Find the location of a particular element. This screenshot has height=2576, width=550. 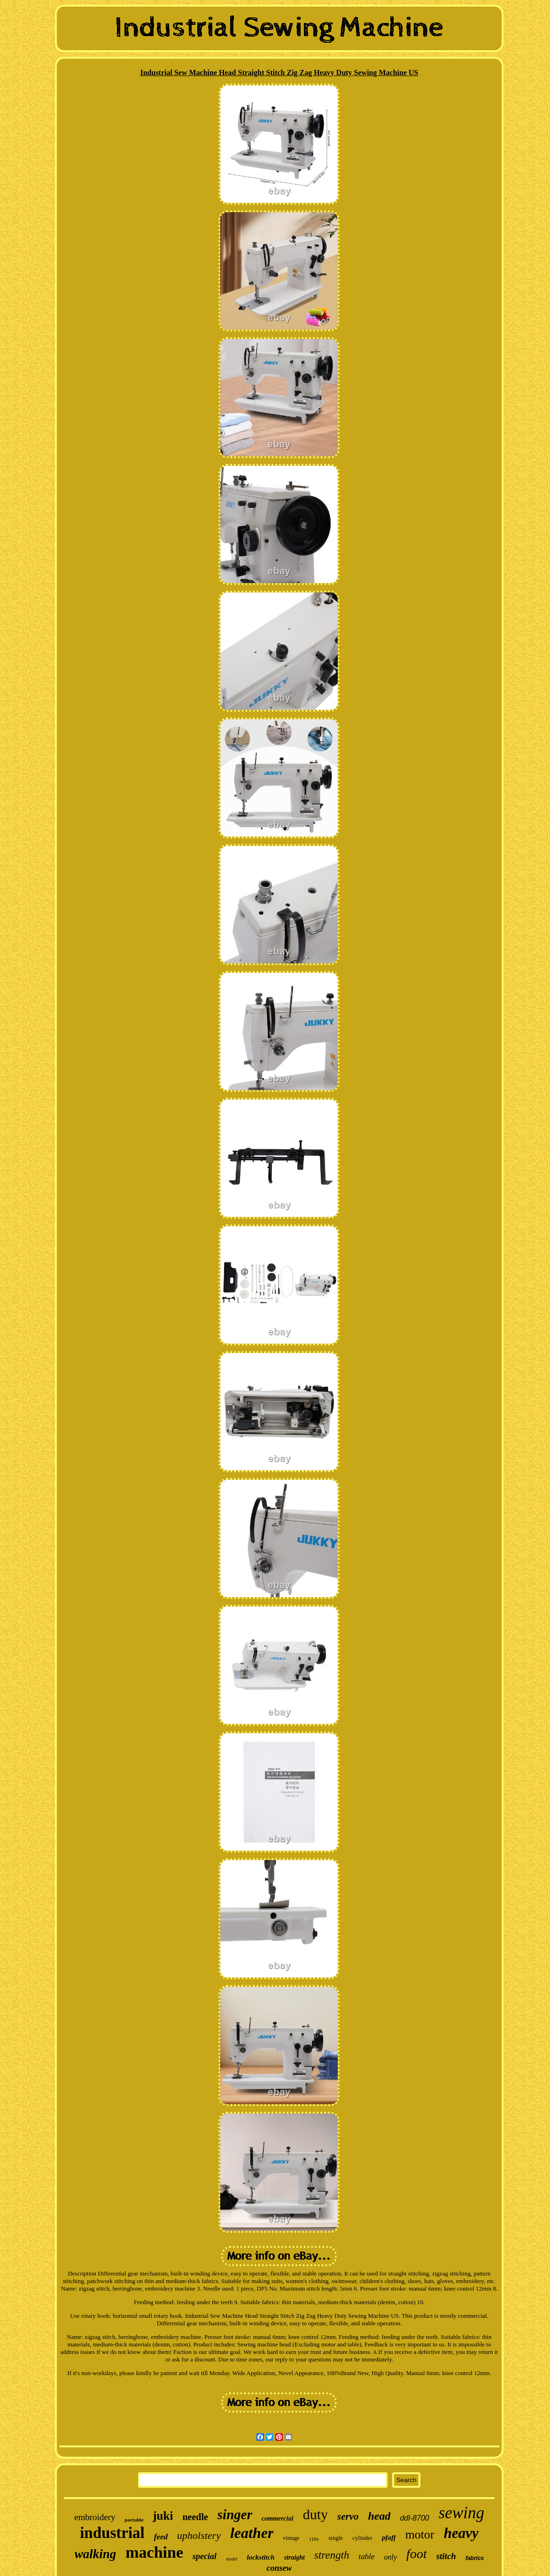

machine is located at coordinates (154, 2552).